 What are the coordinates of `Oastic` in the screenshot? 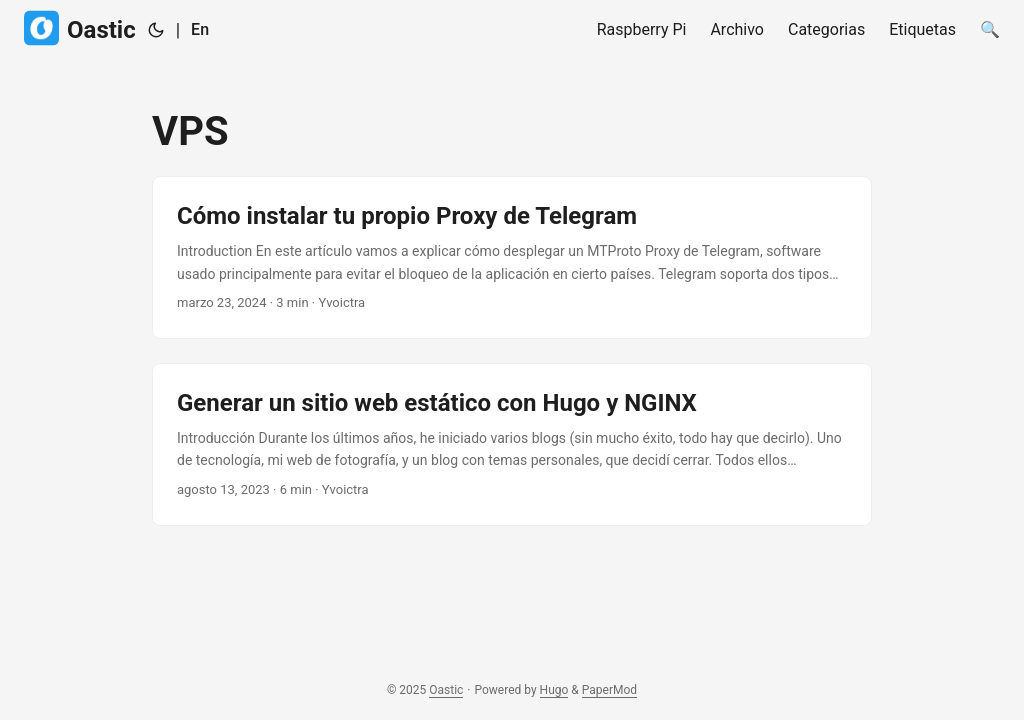 It's located at (80, 28).